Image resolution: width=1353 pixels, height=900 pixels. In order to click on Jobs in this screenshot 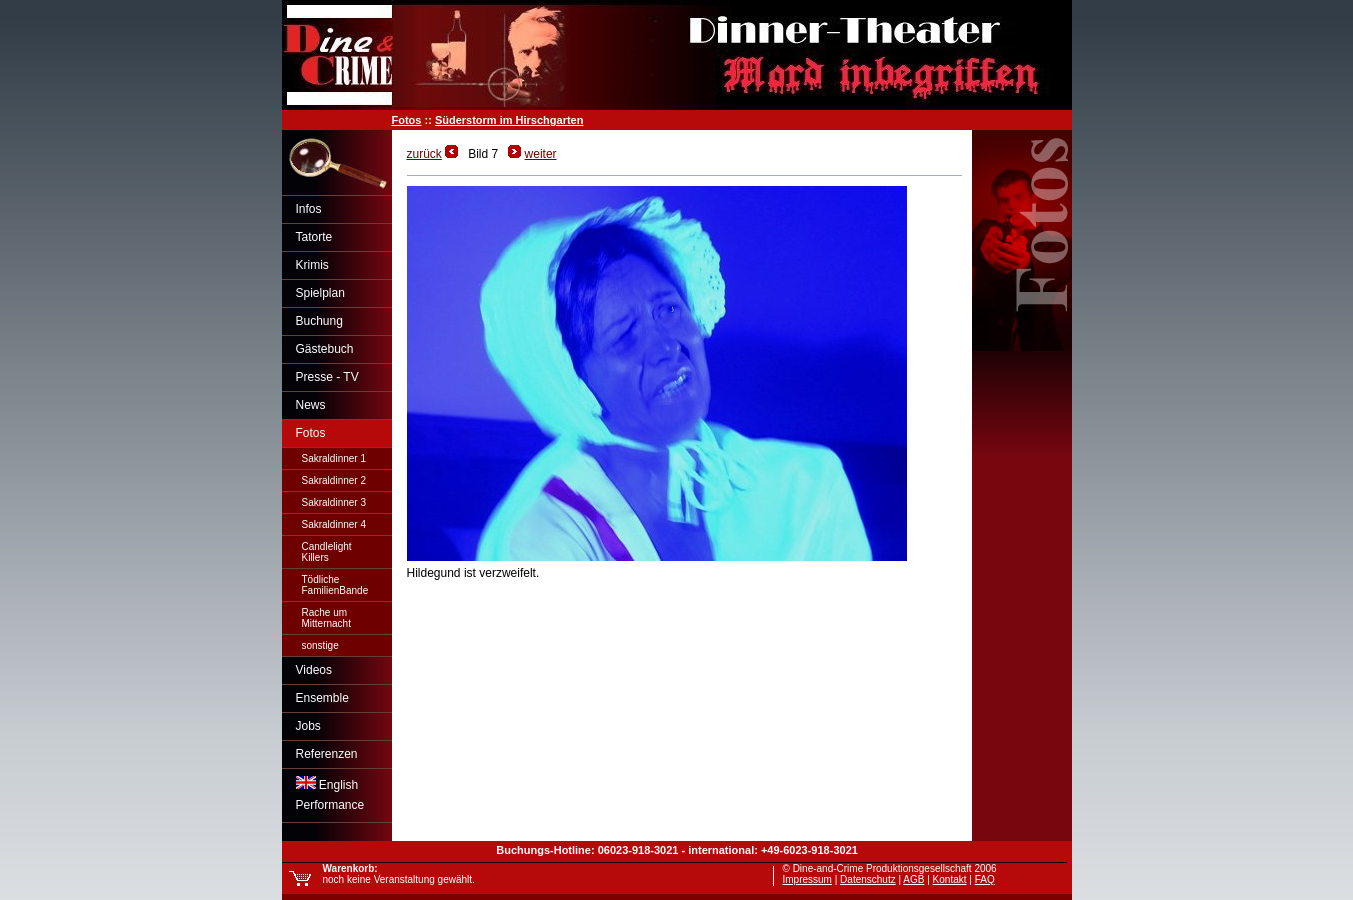, I will do `click(308, 726)`.